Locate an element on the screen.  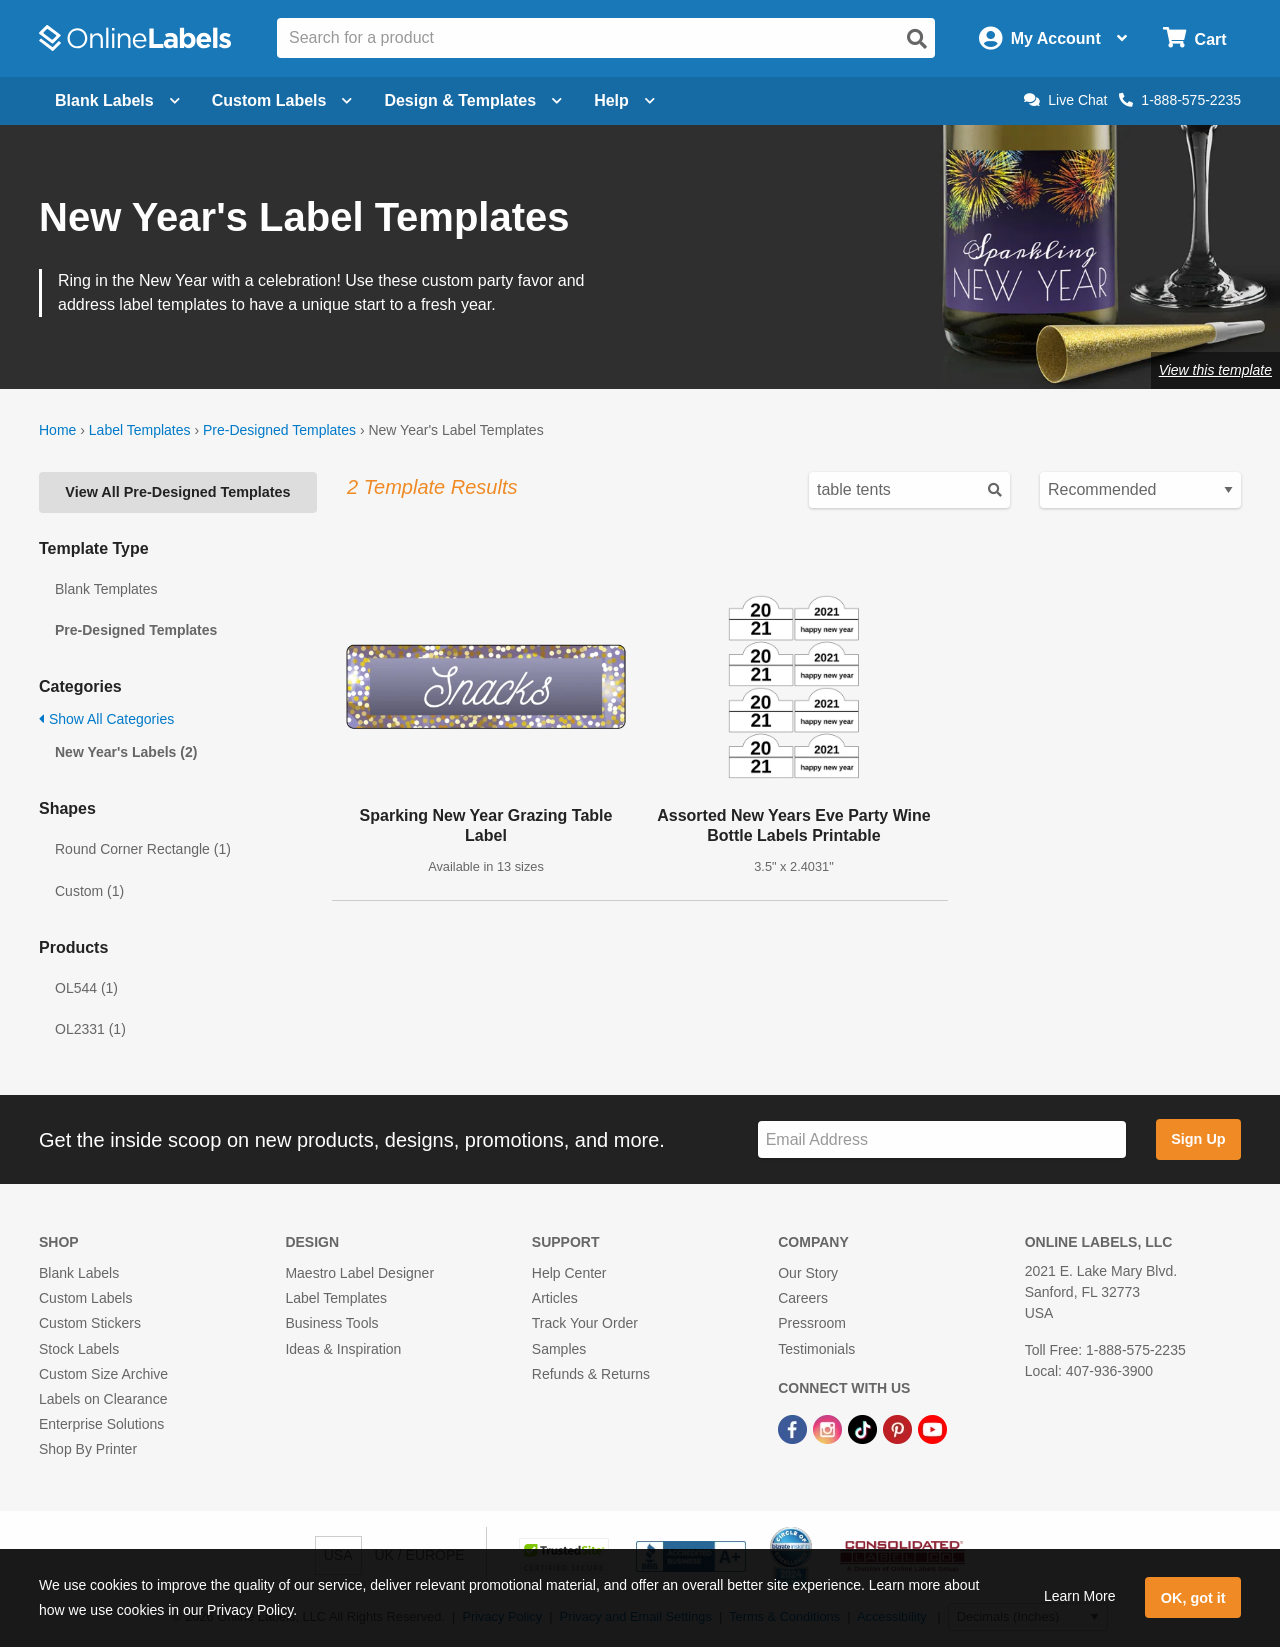
View this template is located at coordinates (1215, 370).